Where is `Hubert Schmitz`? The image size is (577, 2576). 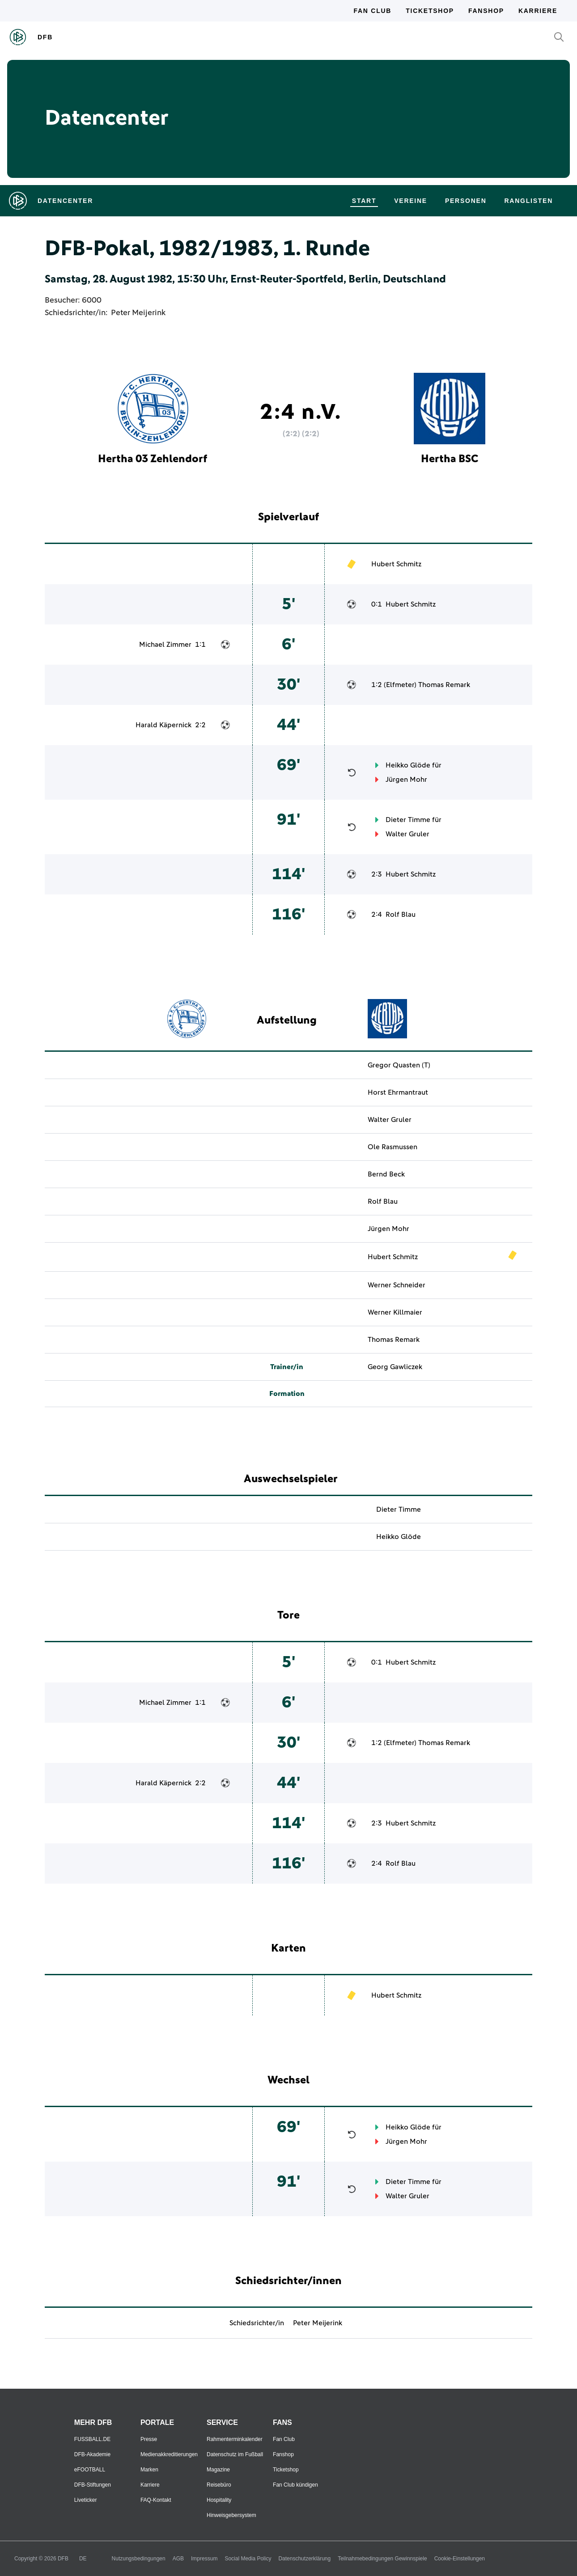 Hubert Schmitz is located at coordinates (396, 564).